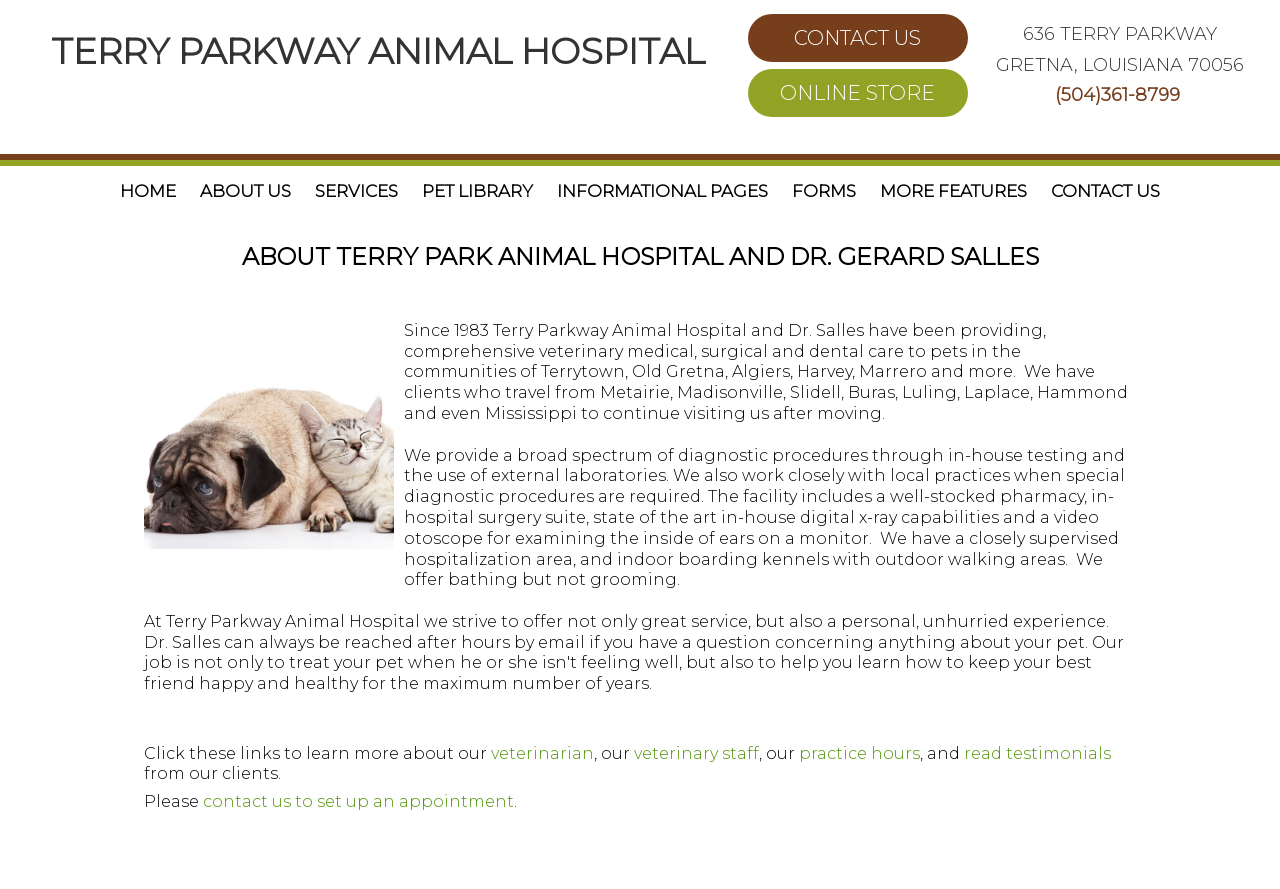 This screenshot has height=889, width=1280. I want to click on CONTACT US, so click(857, 38).